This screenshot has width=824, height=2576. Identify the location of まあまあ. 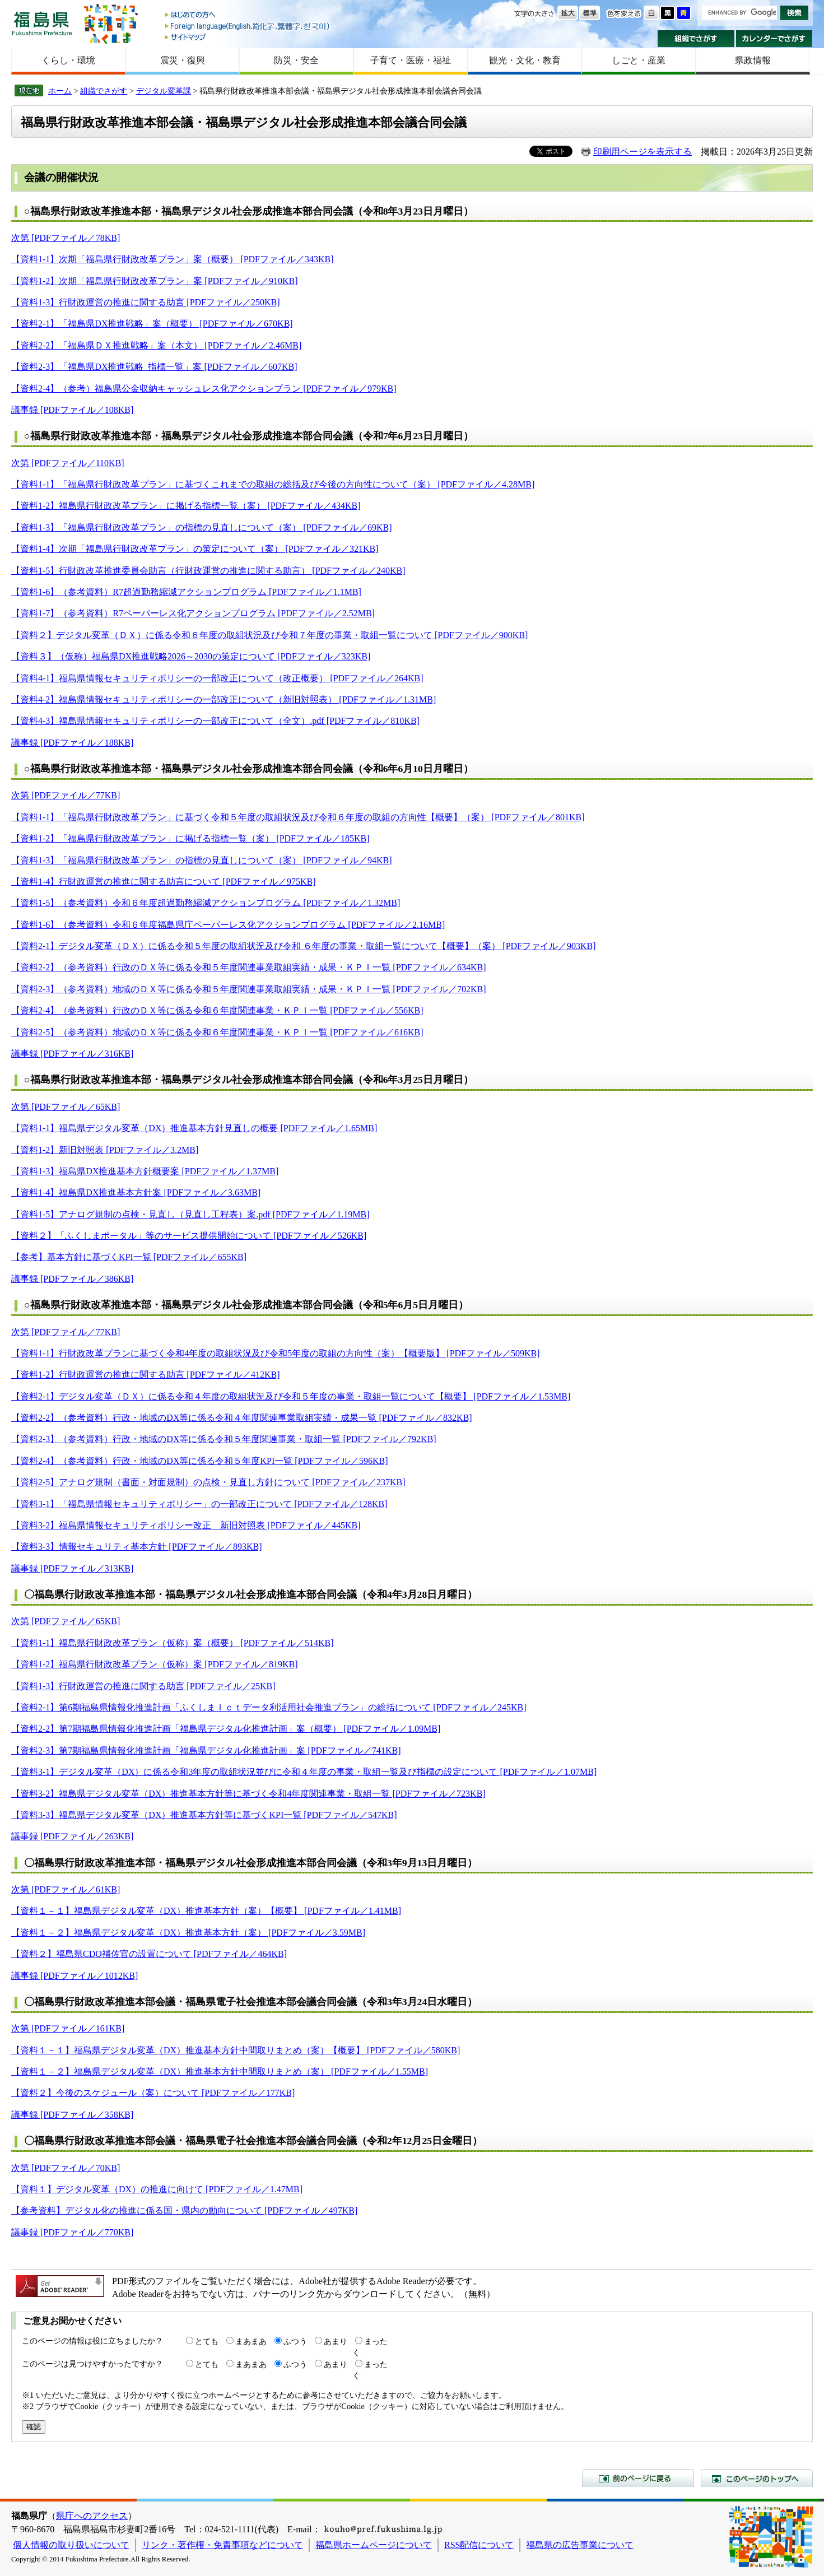
(251, 2341).